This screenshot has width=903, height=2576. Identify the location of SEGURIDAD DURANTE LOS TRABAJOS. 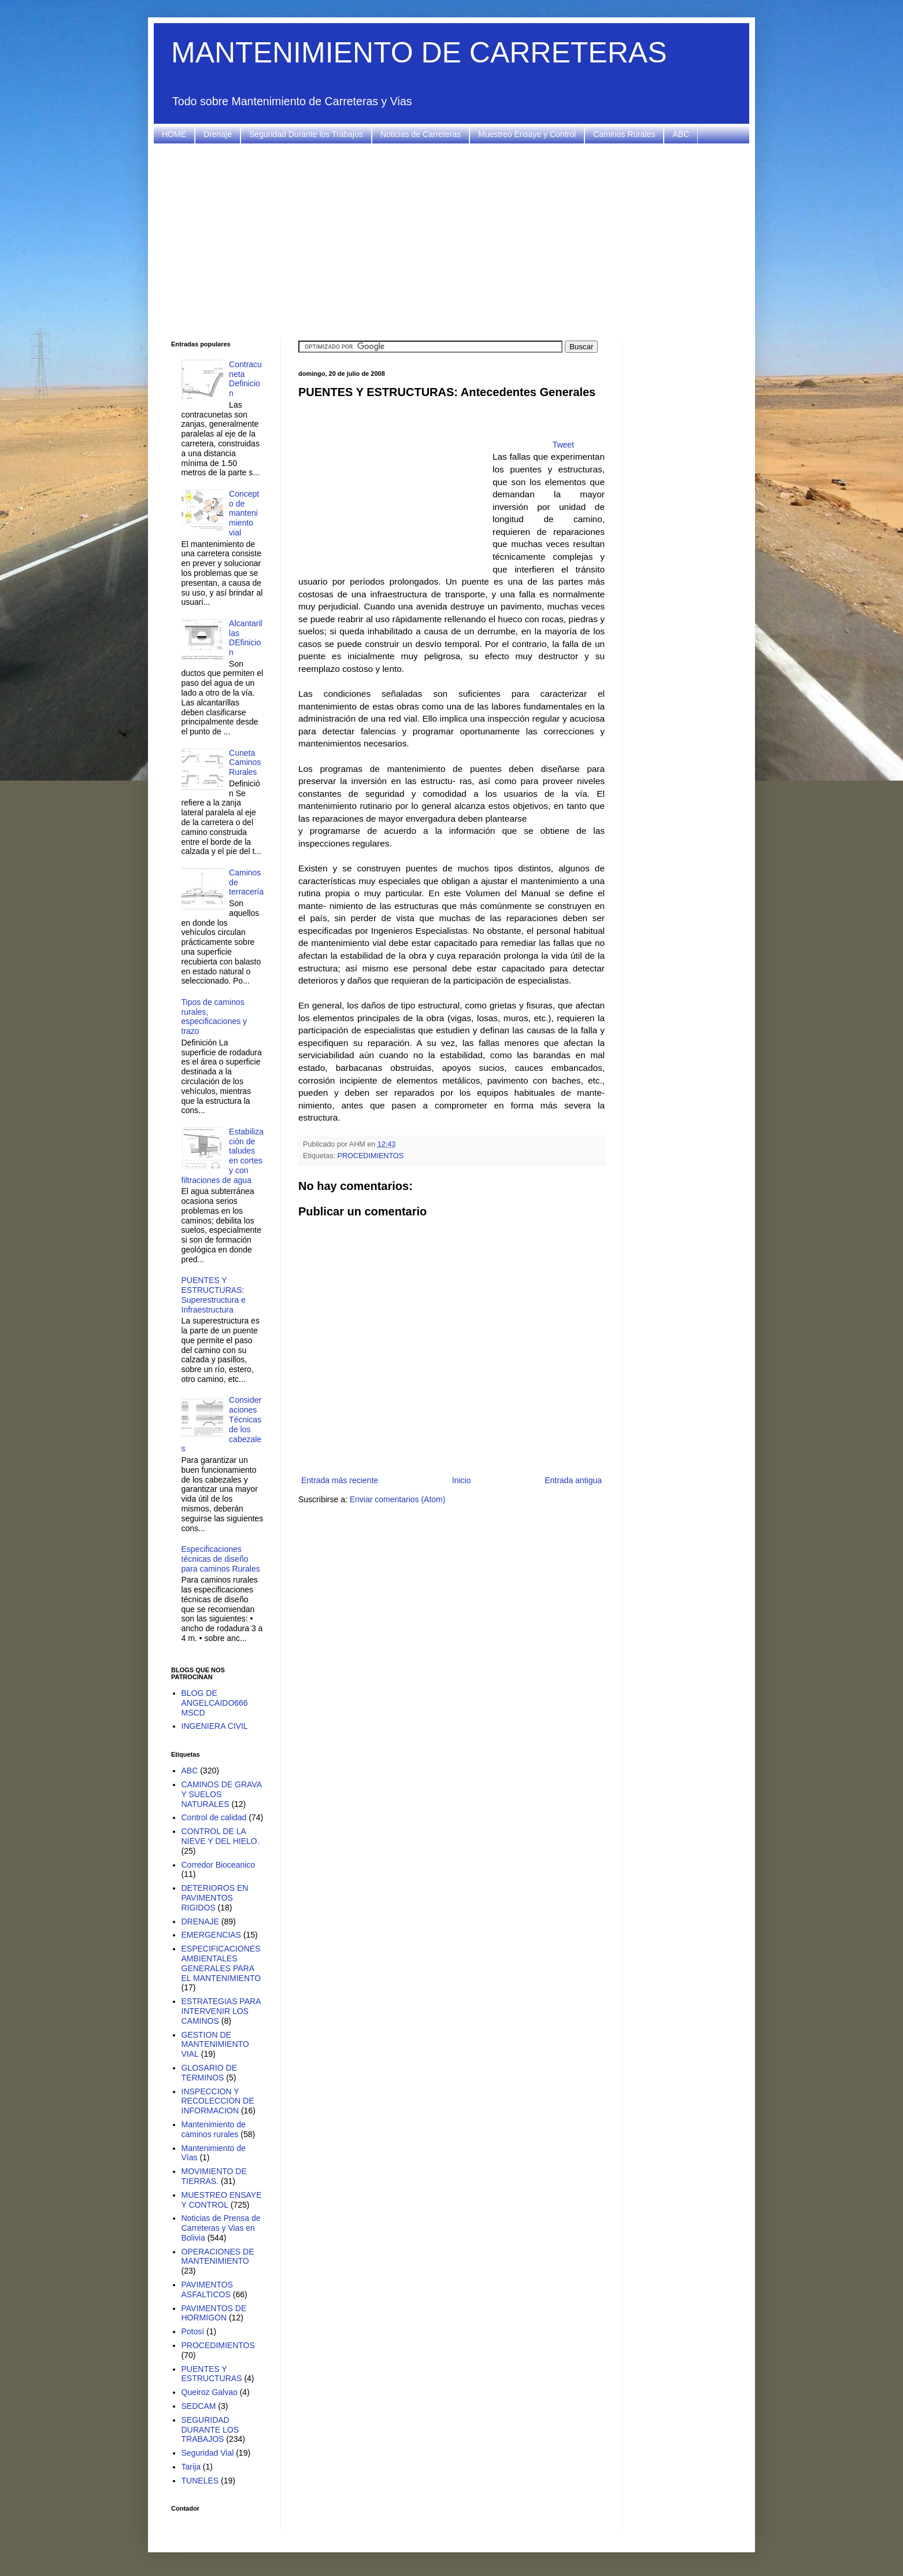
(210, 2429).